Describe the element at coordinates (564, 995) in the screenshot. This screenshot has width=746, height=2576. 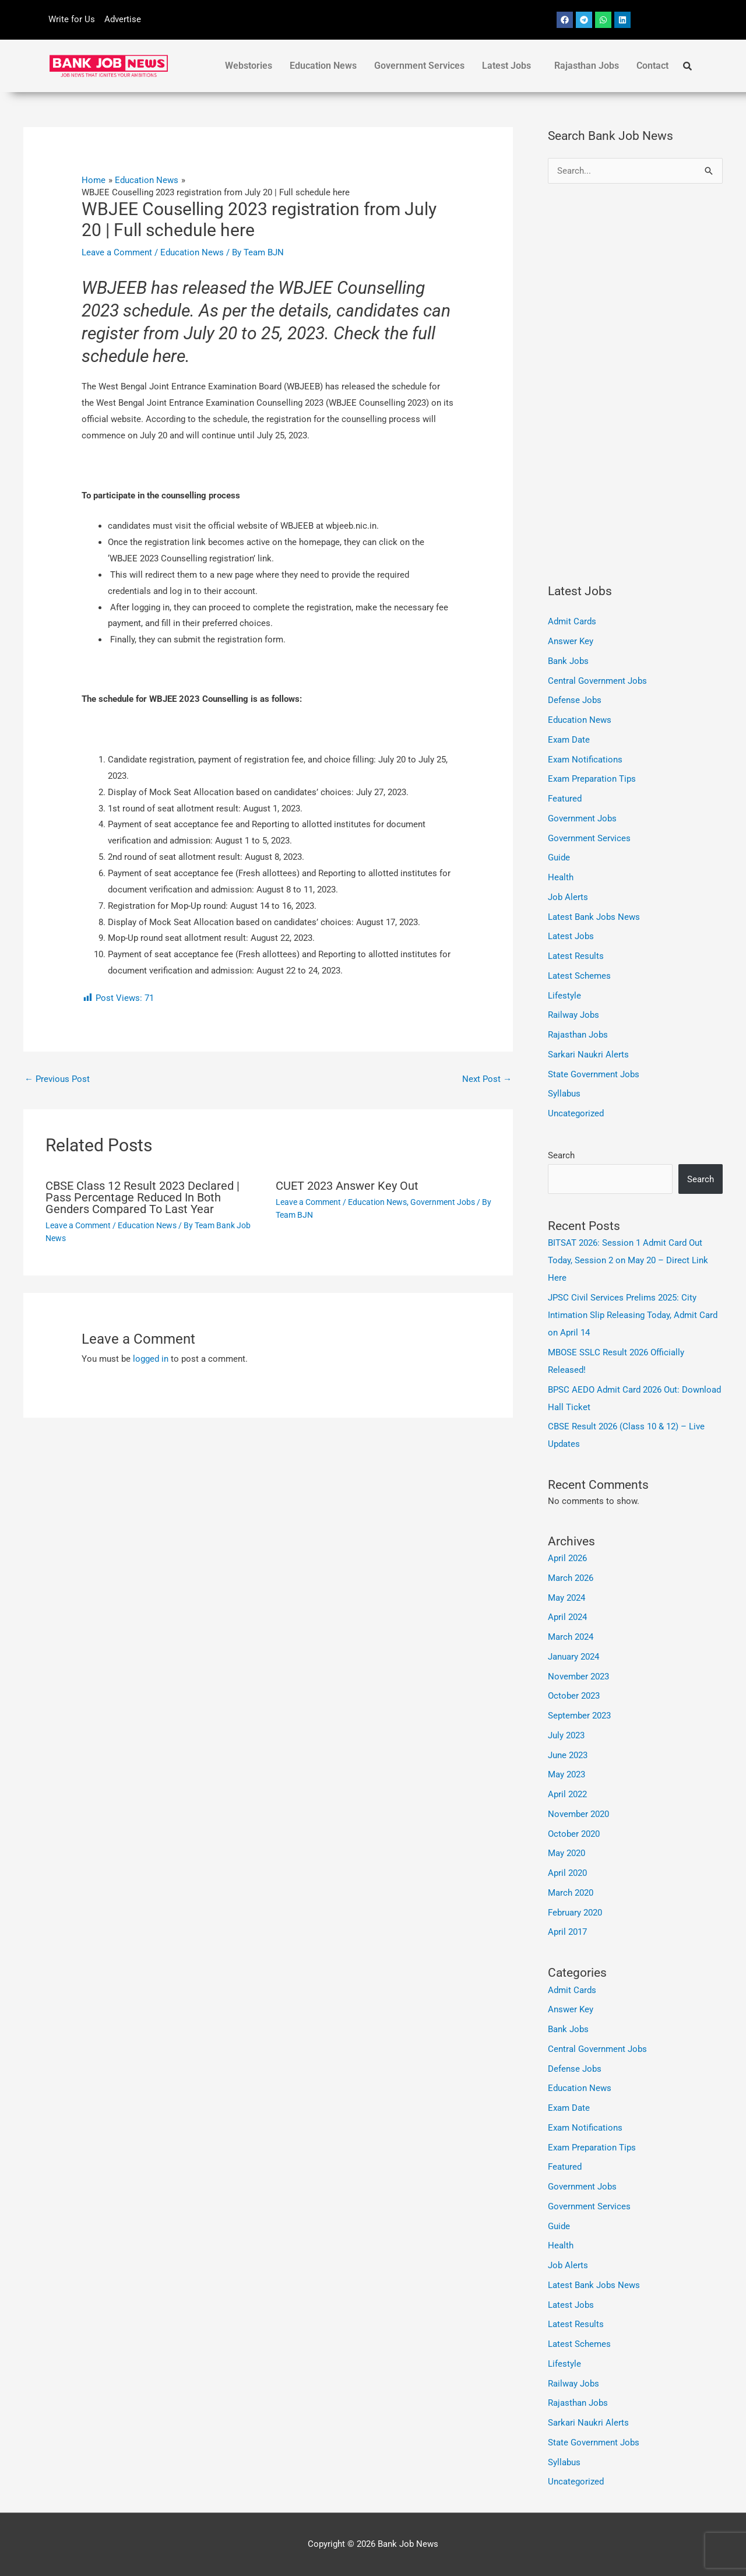
I see `Lifestyle` at that location.